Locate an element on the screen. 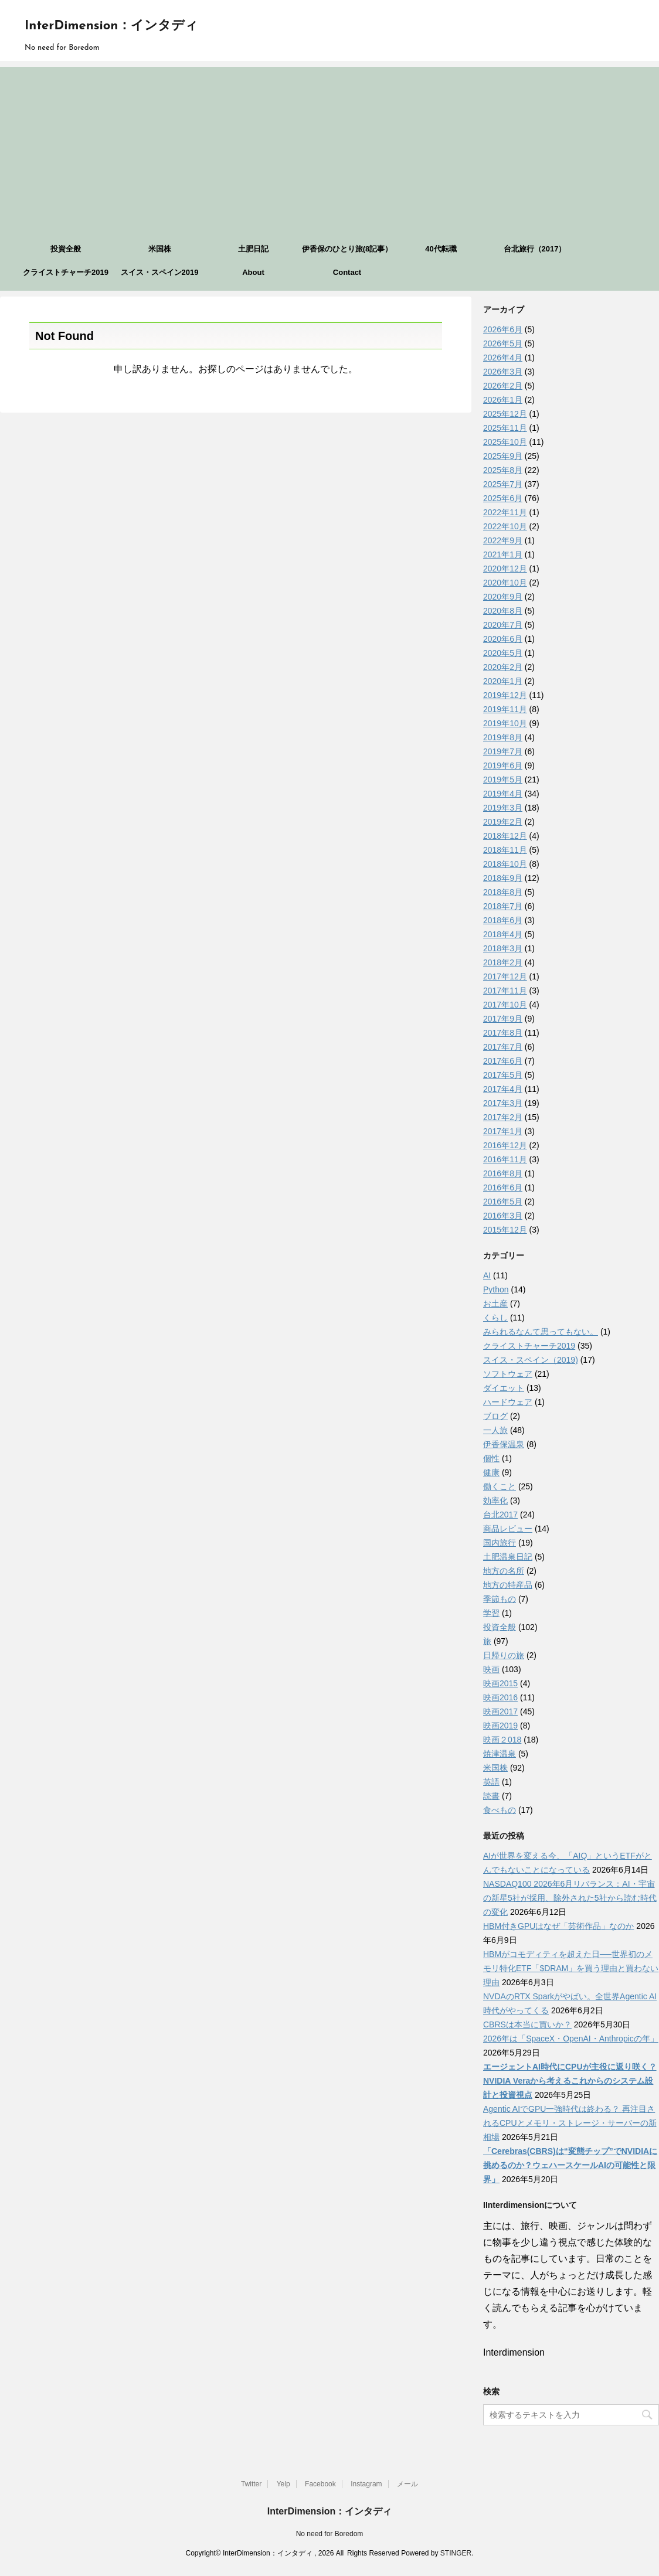  No need for Boredom is located at coordinates (330, 2534).